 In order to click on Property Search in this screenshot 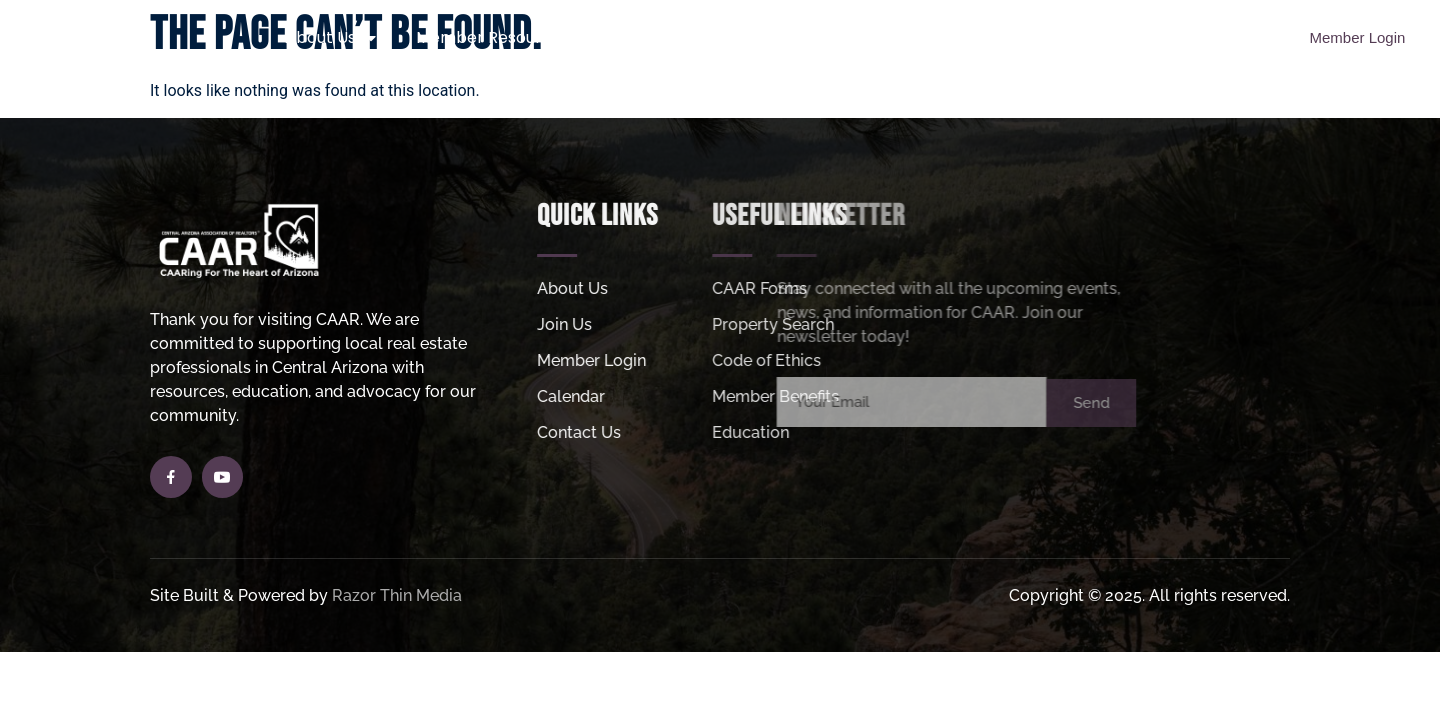, I will do `click(810, 37)`.